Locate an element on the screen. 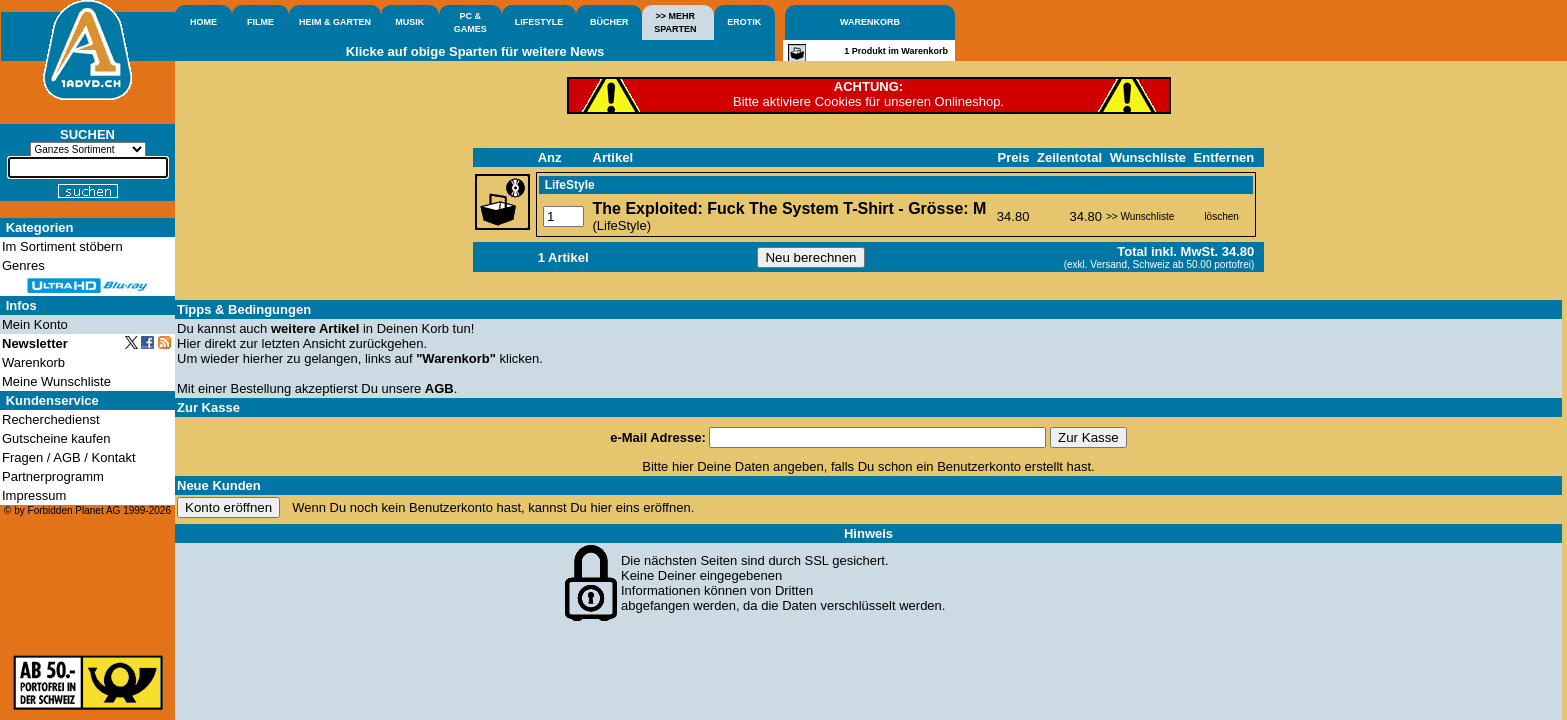 This screenshot has height=720, width=1567. MUSIK is located at coordinates (409, 22).